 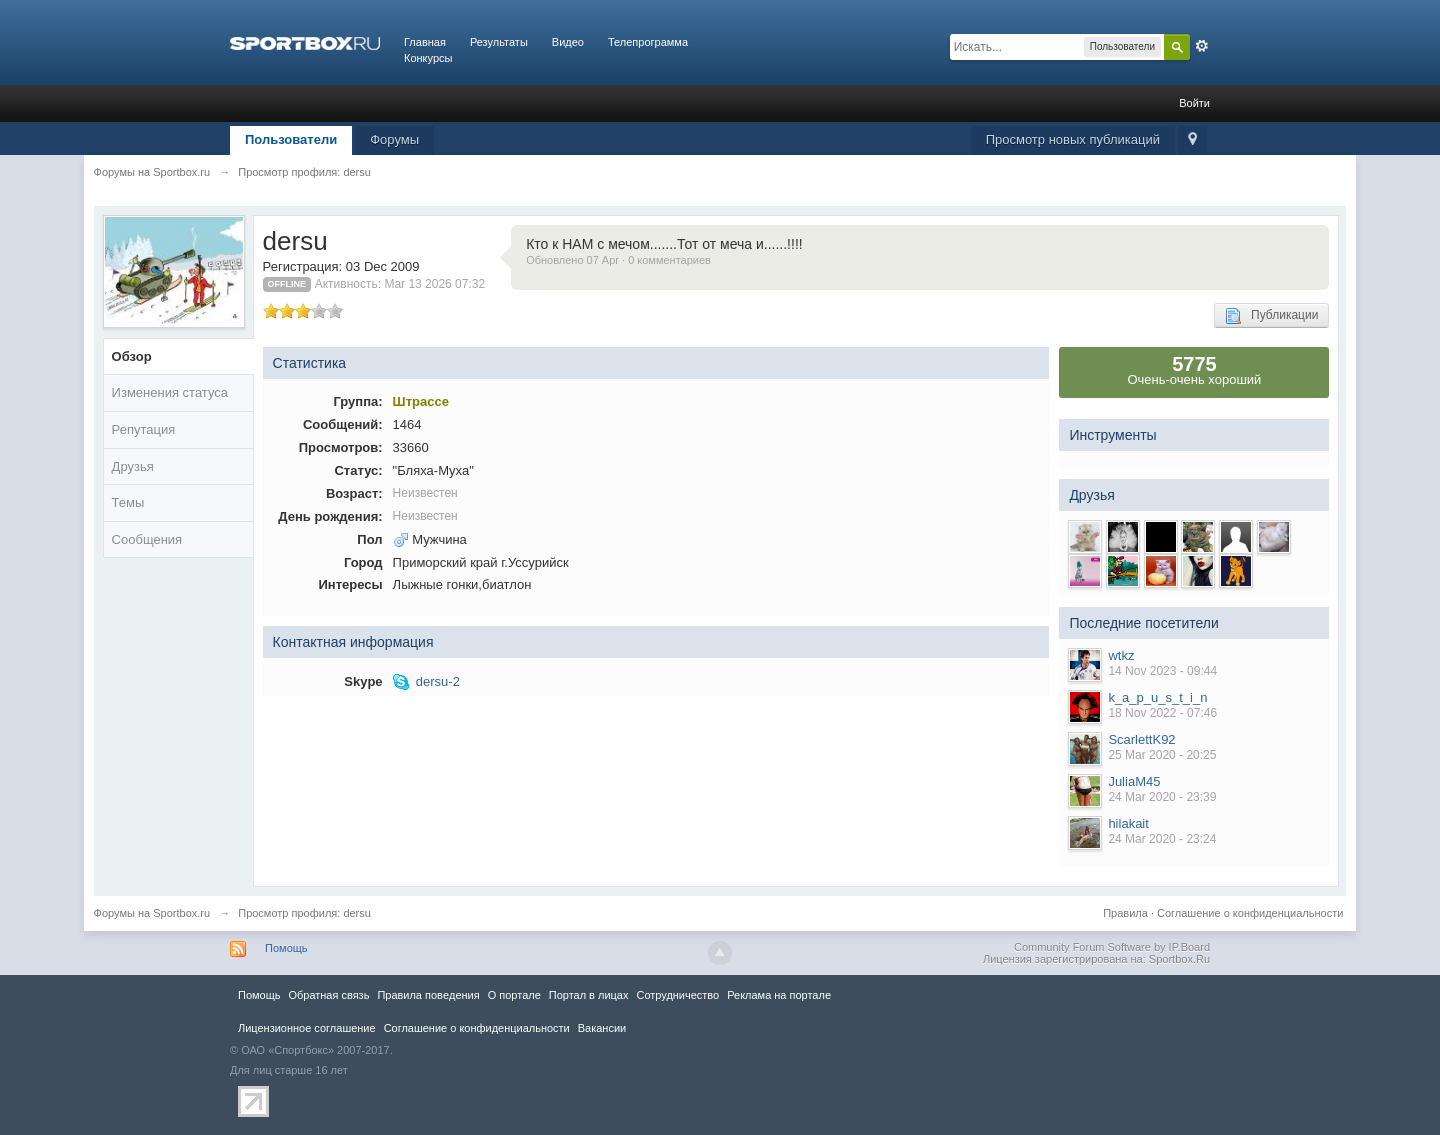 I want to click on Конкурсы, so click(x=428, y=58).